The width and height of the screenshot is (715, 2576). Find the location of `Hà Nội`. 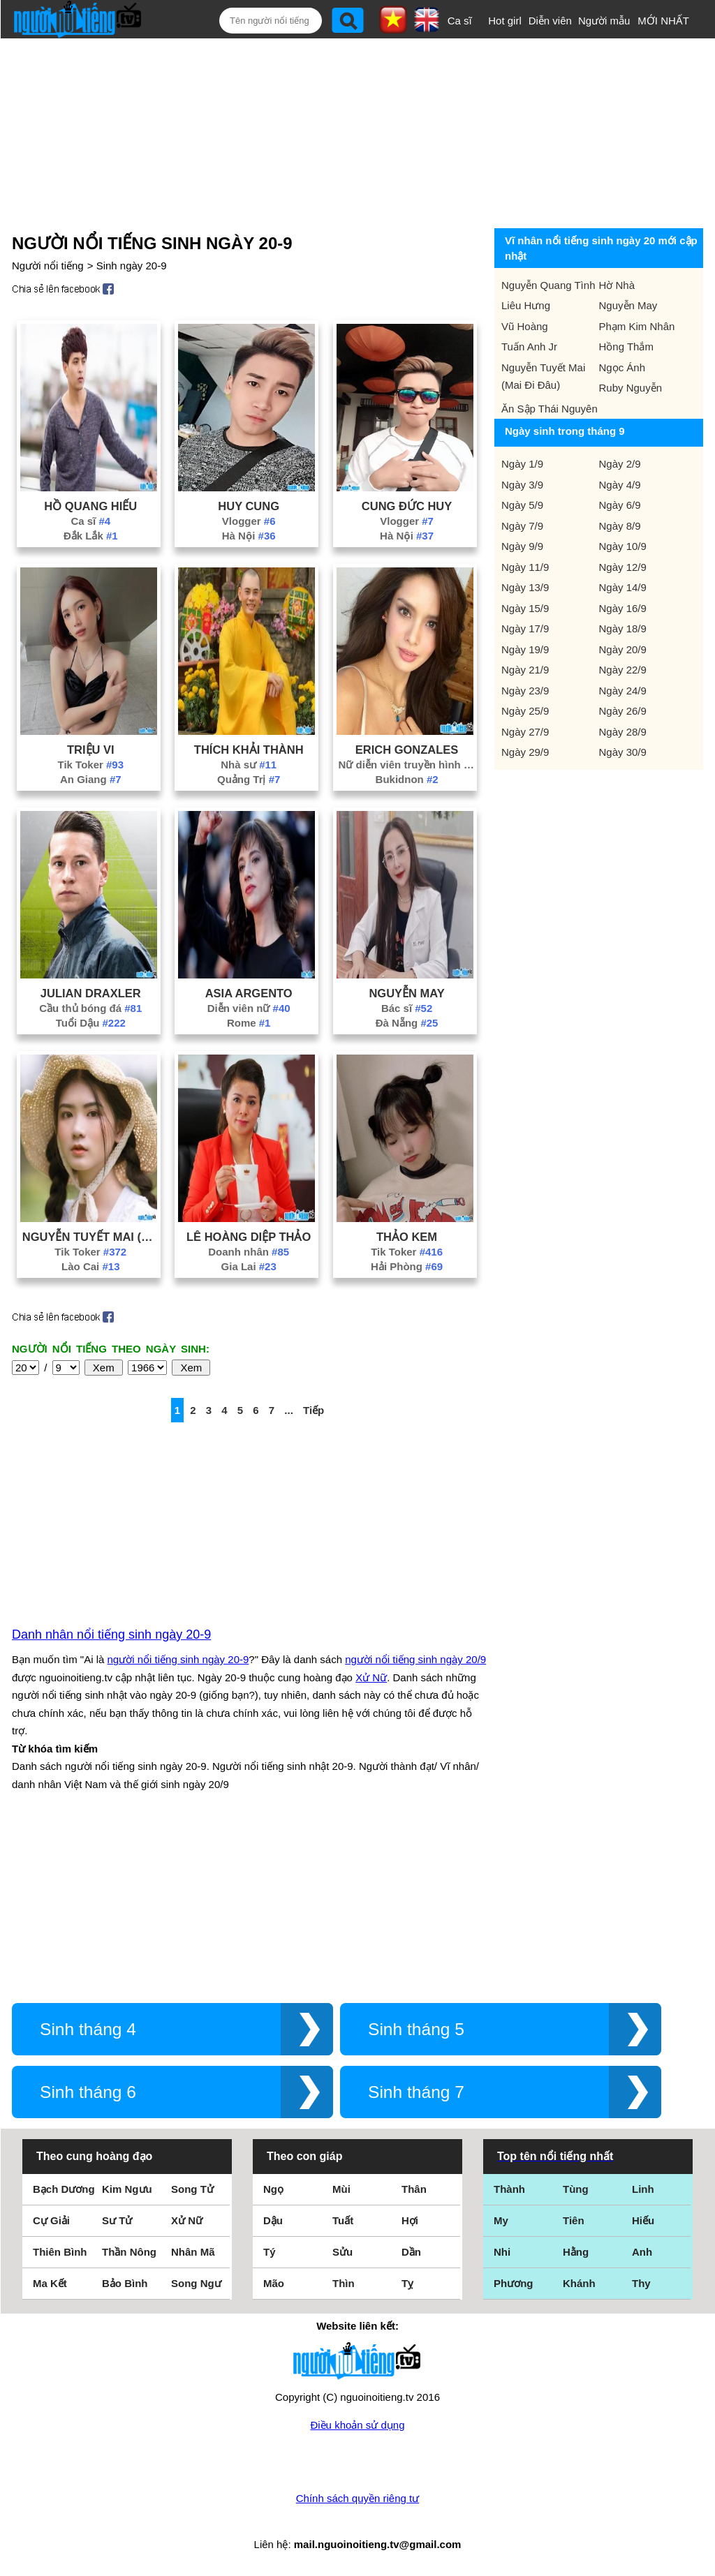

Hà Nội is located at coordinates (249, 536).